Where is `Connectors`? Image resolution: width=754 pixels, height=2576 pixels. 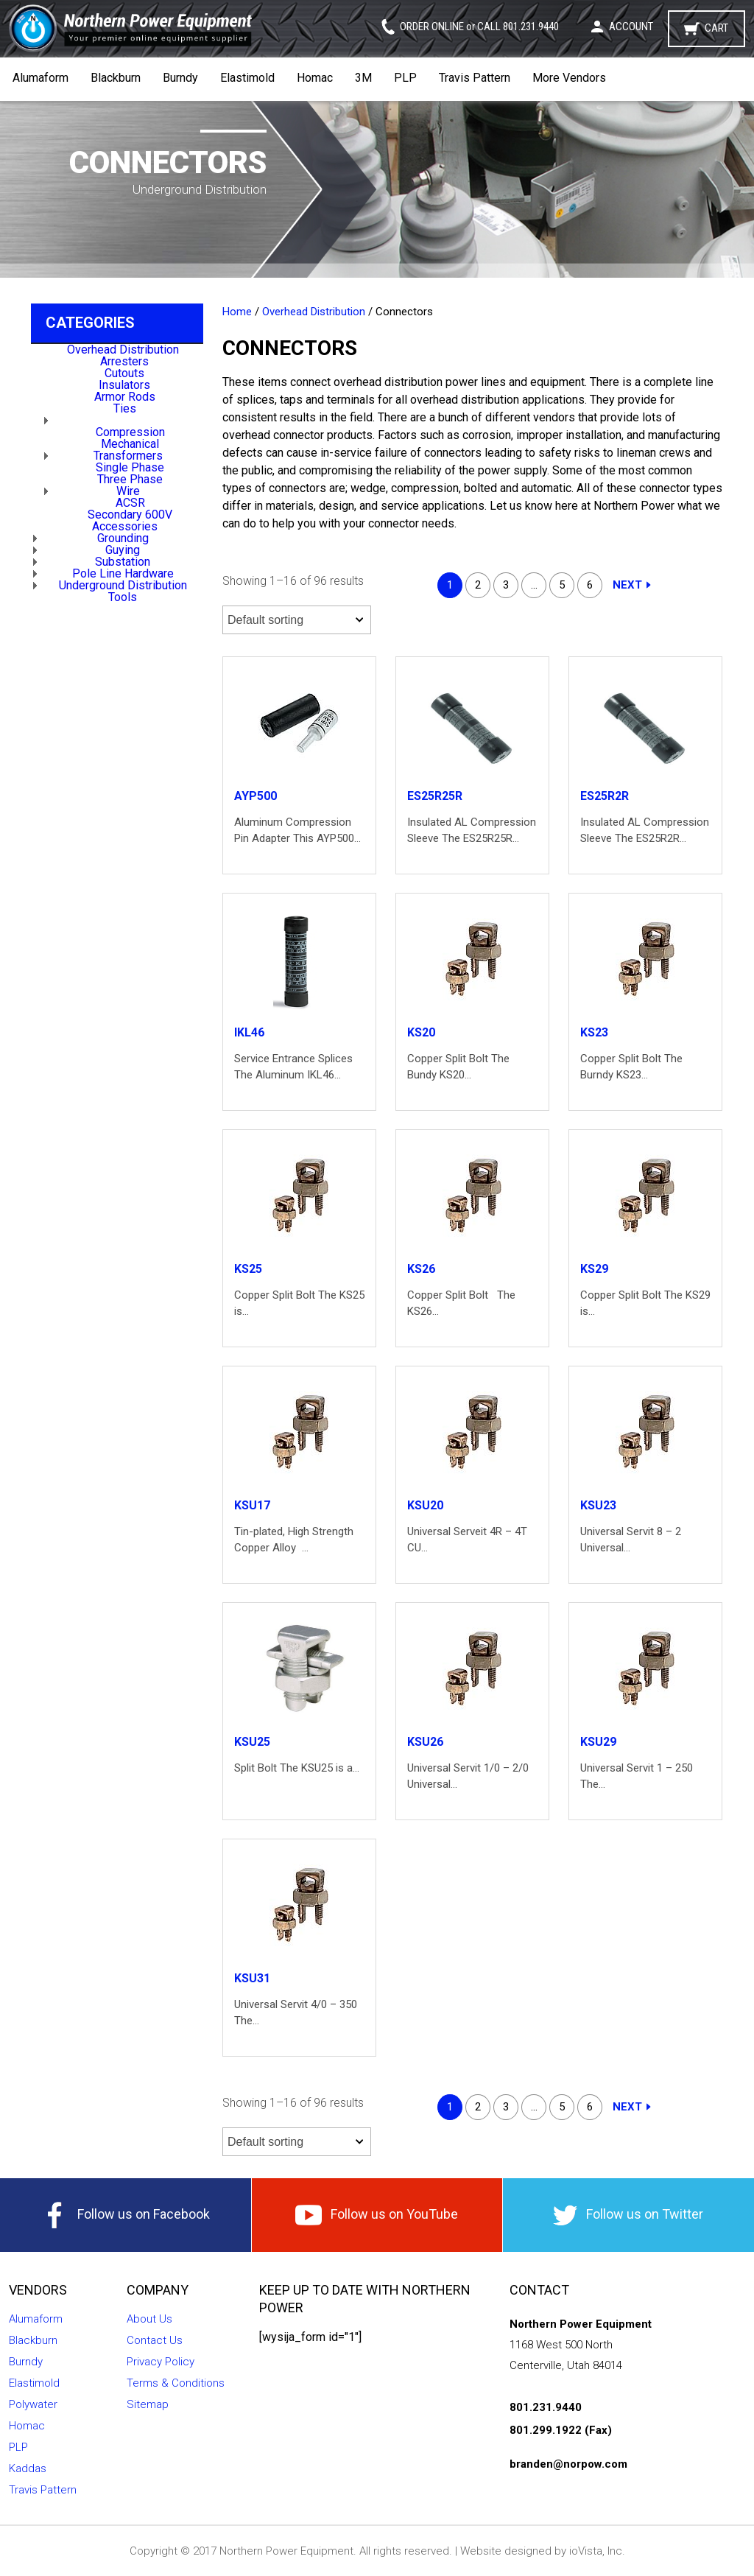 Connectors is located at coordinates (128, 420).